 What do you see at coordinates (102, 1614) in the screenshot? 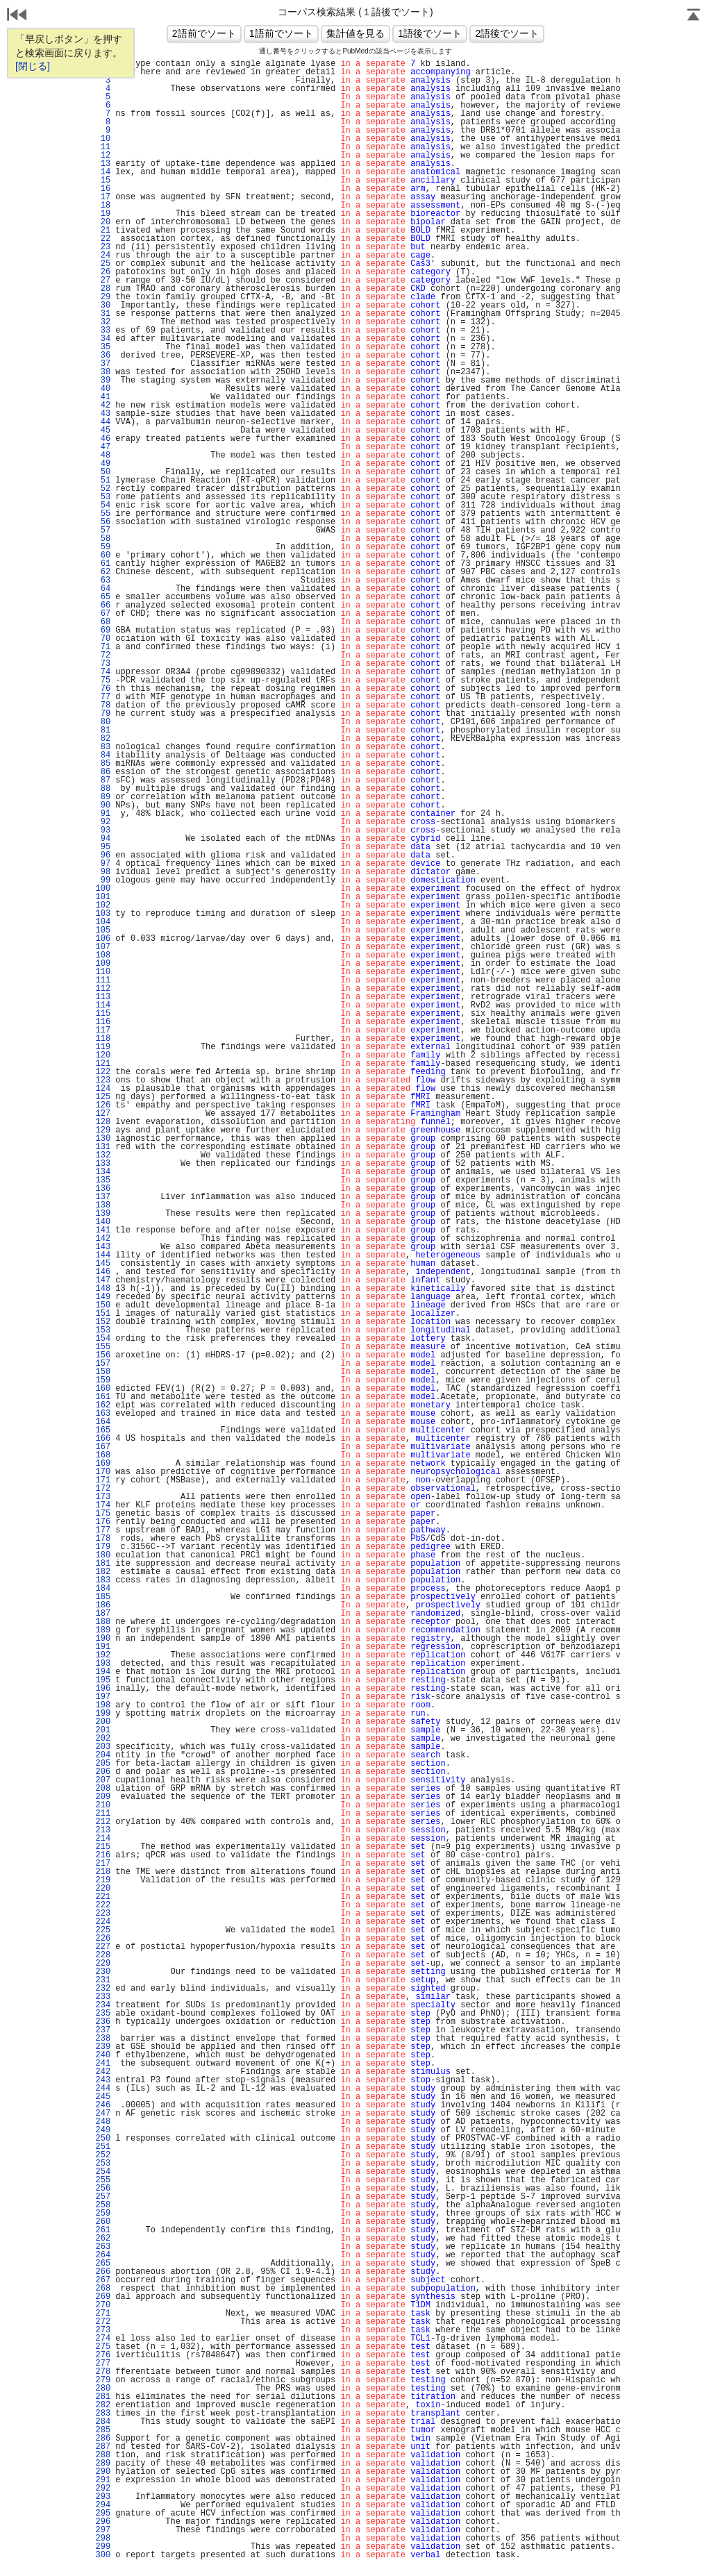
I see `187` at bounding box center [102, 1614].